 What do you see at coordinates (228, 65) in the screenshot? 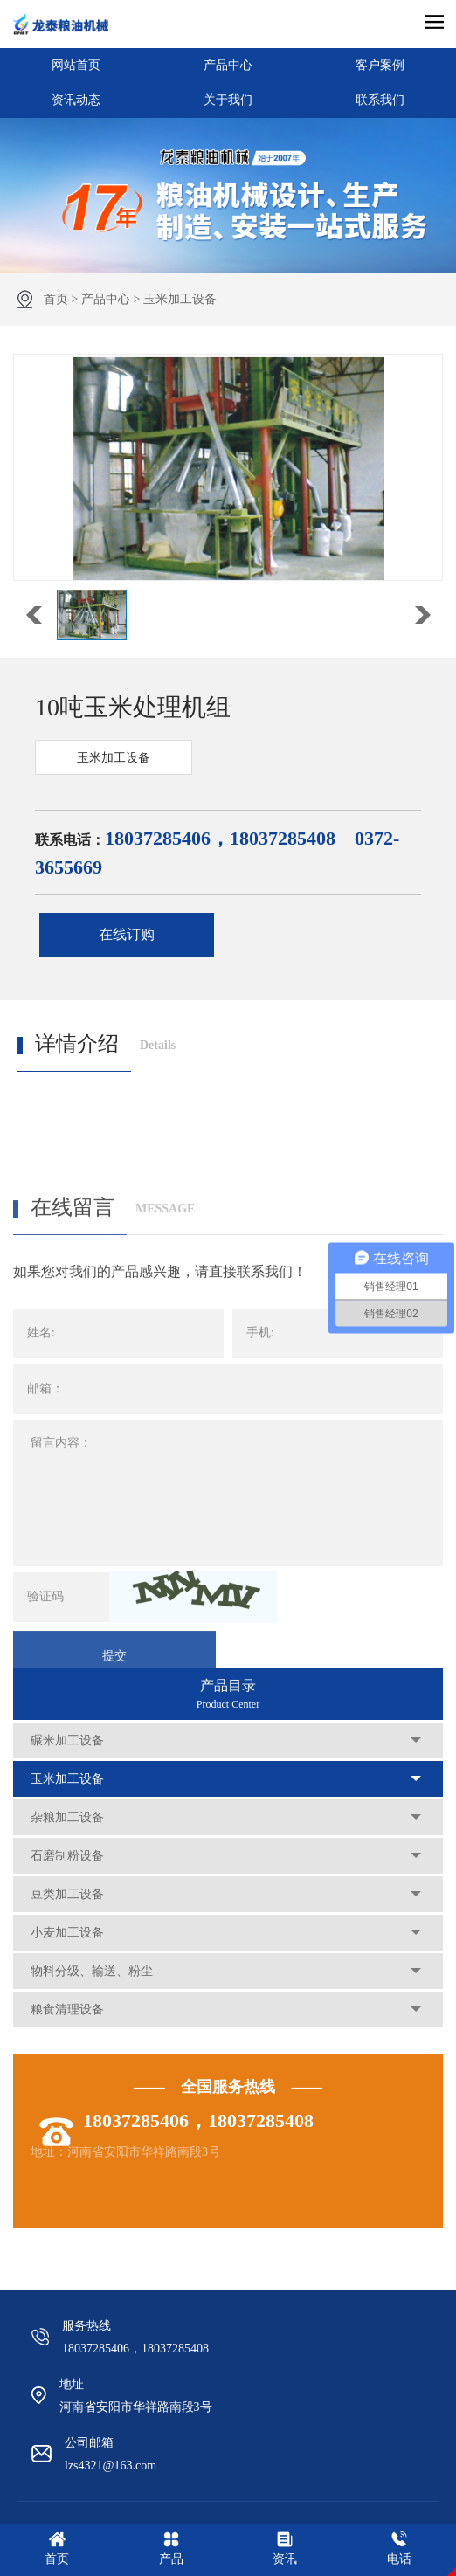
I see `产品中心` at bounding box center [228, 65].